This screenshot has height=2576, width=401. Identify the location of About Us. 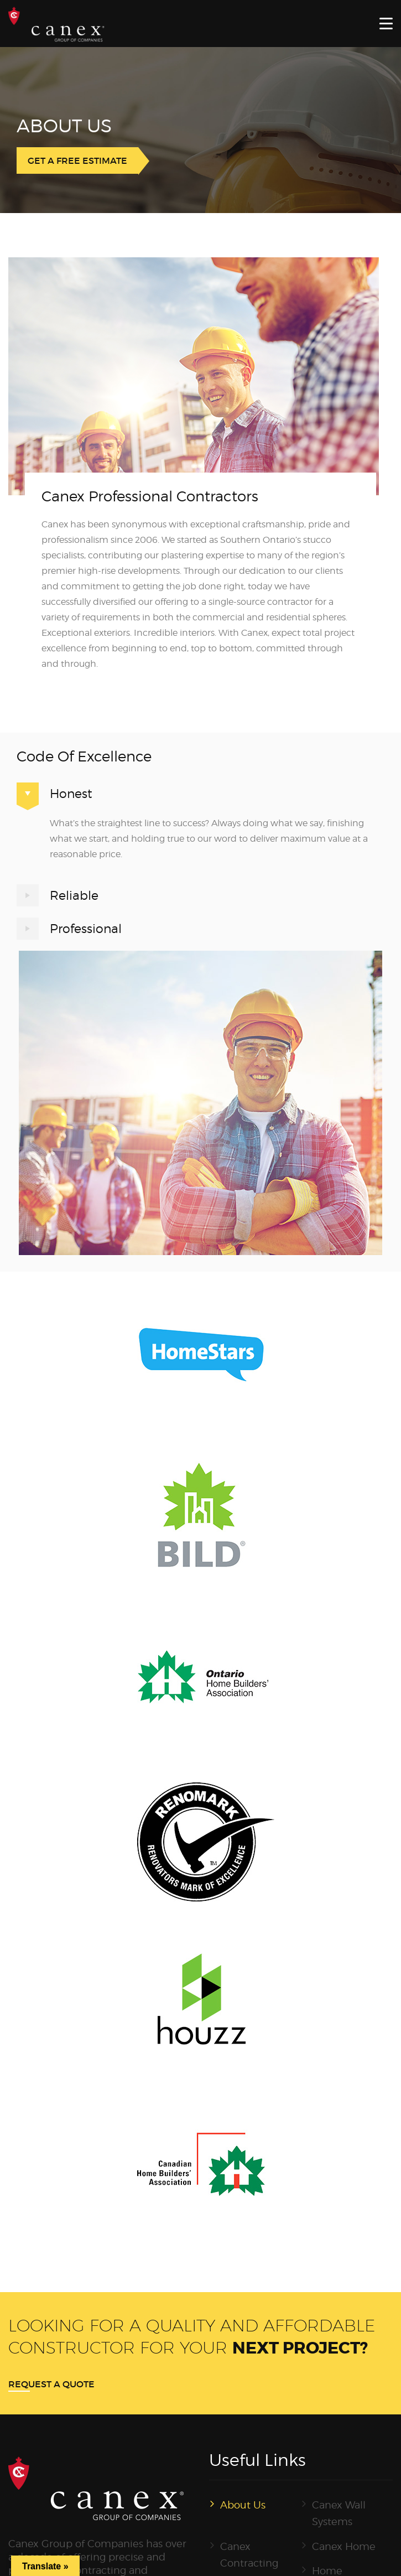
(242, 2505).